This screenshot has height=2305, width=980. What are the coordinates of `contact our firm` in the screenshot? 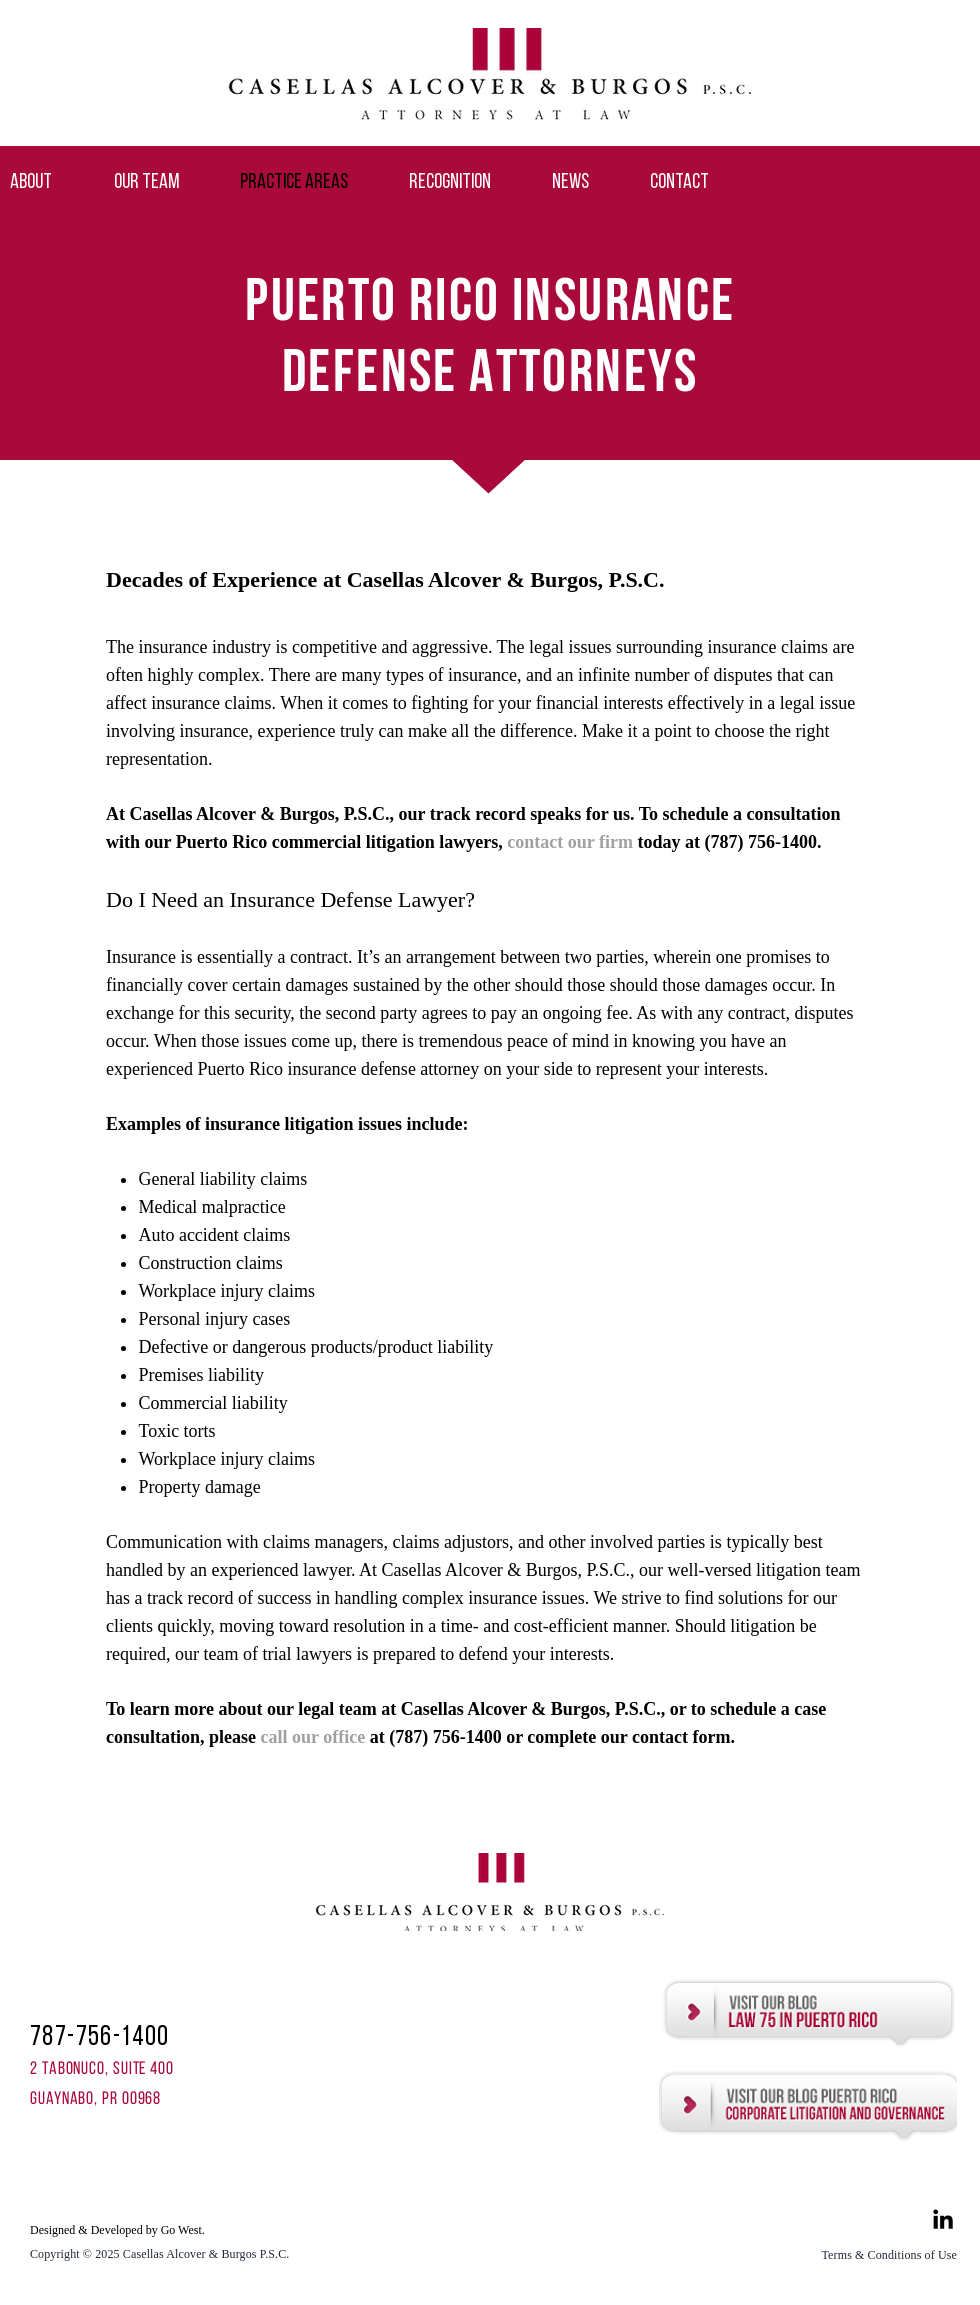 It's located at (572, 842).